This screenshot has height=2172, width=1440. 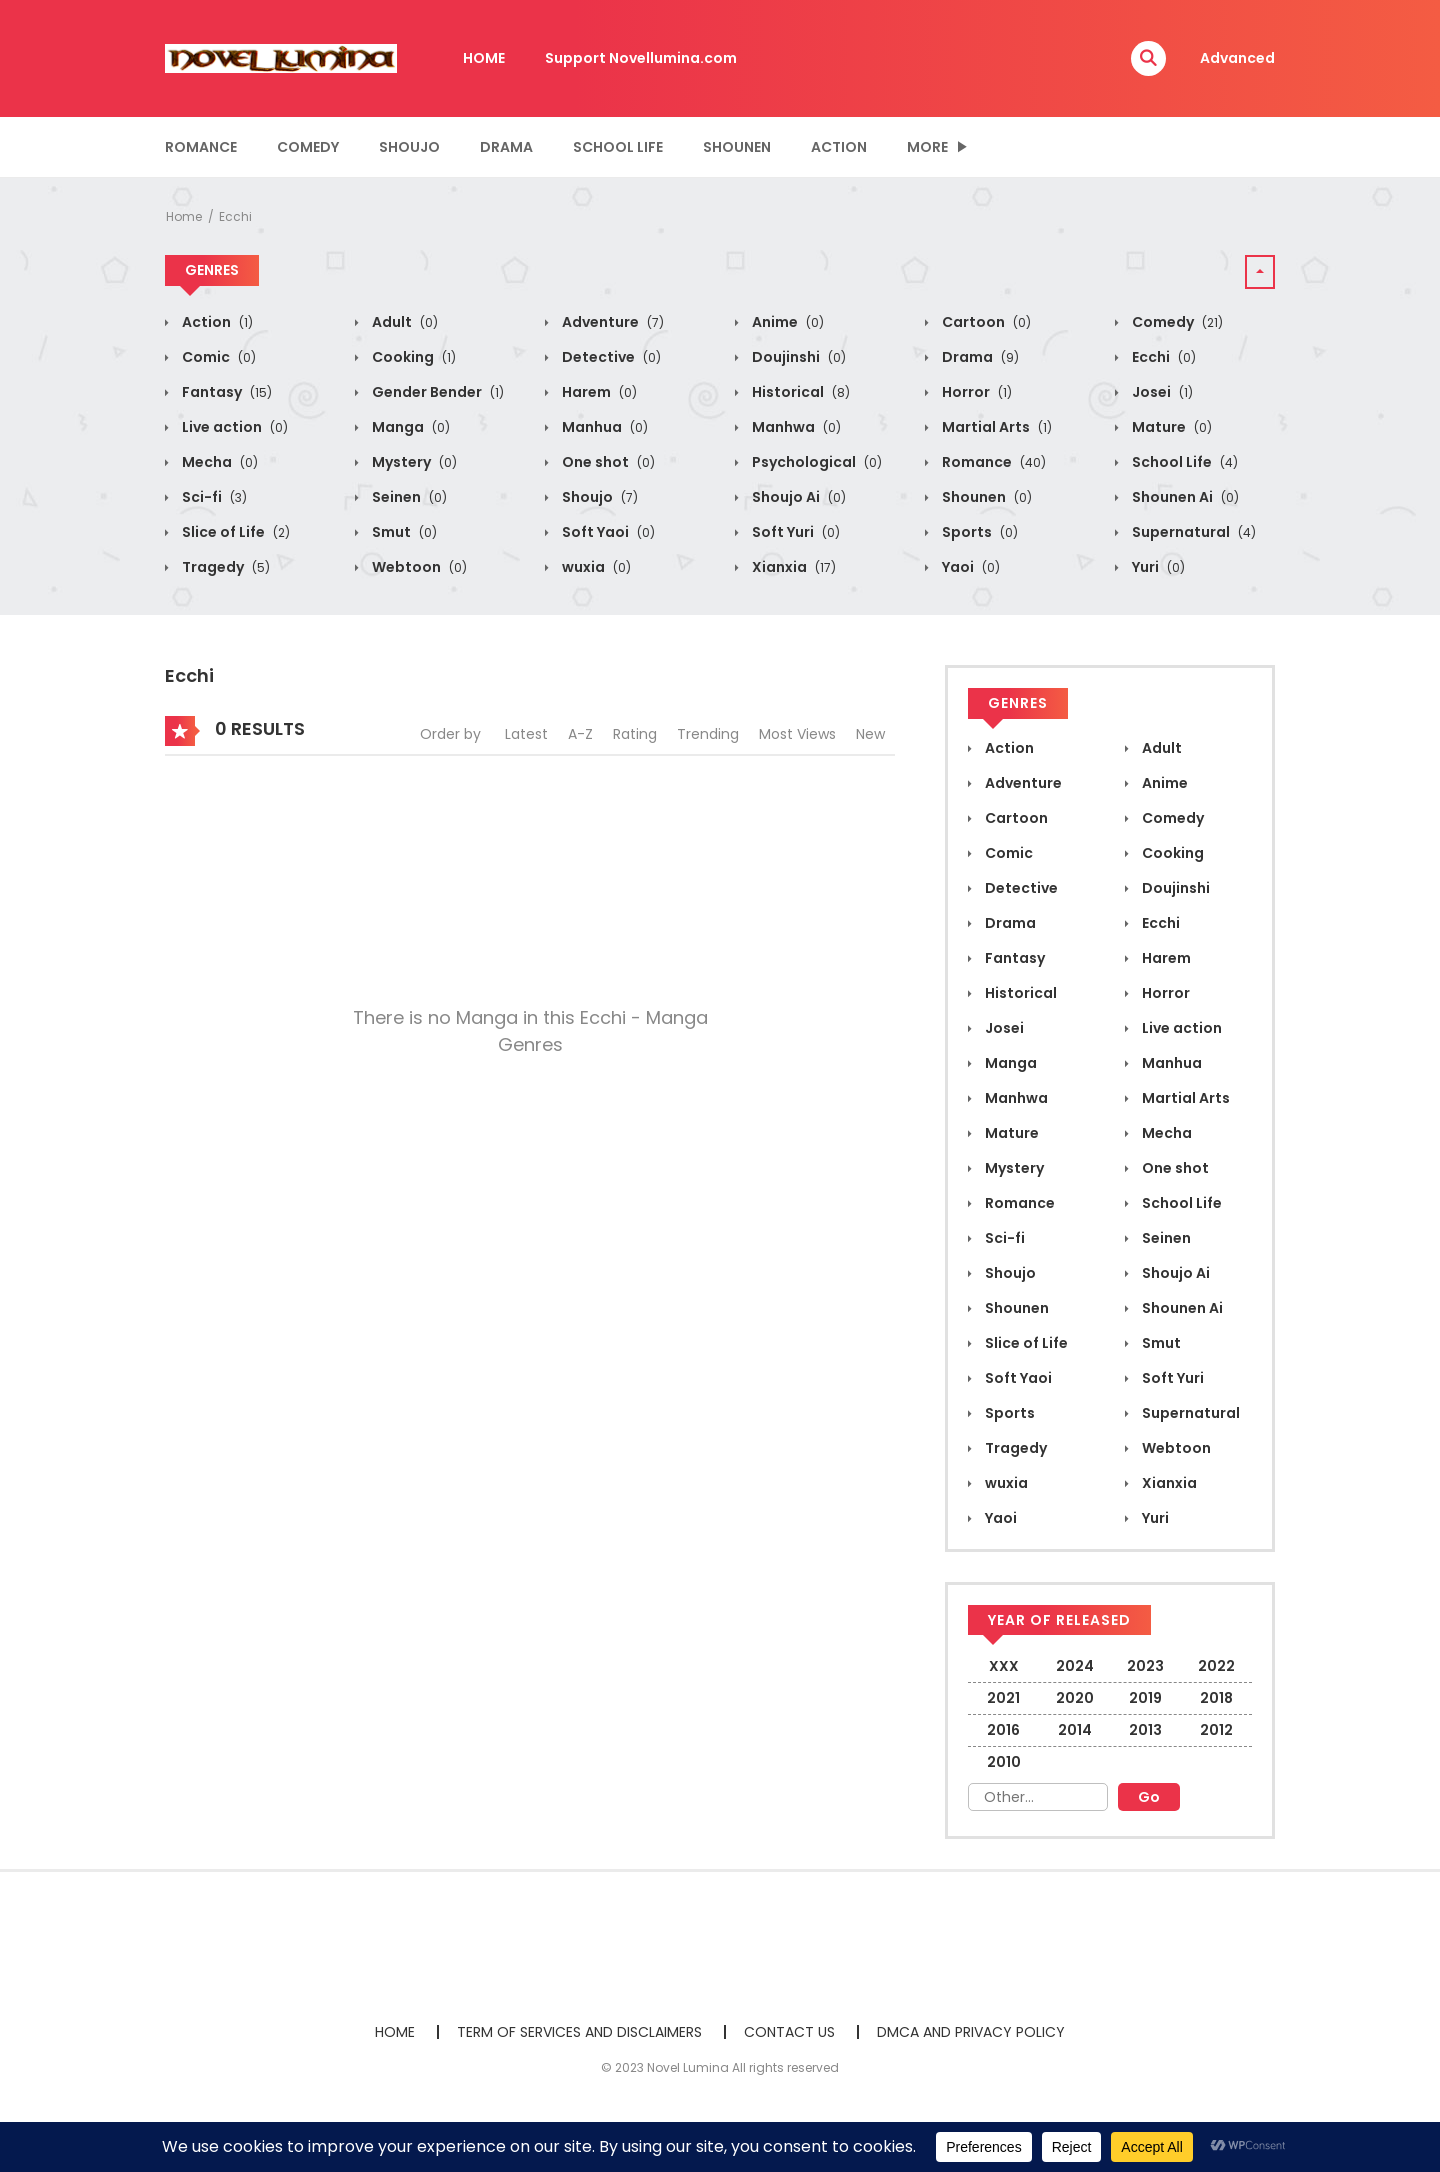 I want to click on Mystery, so click(x=413, y=462).